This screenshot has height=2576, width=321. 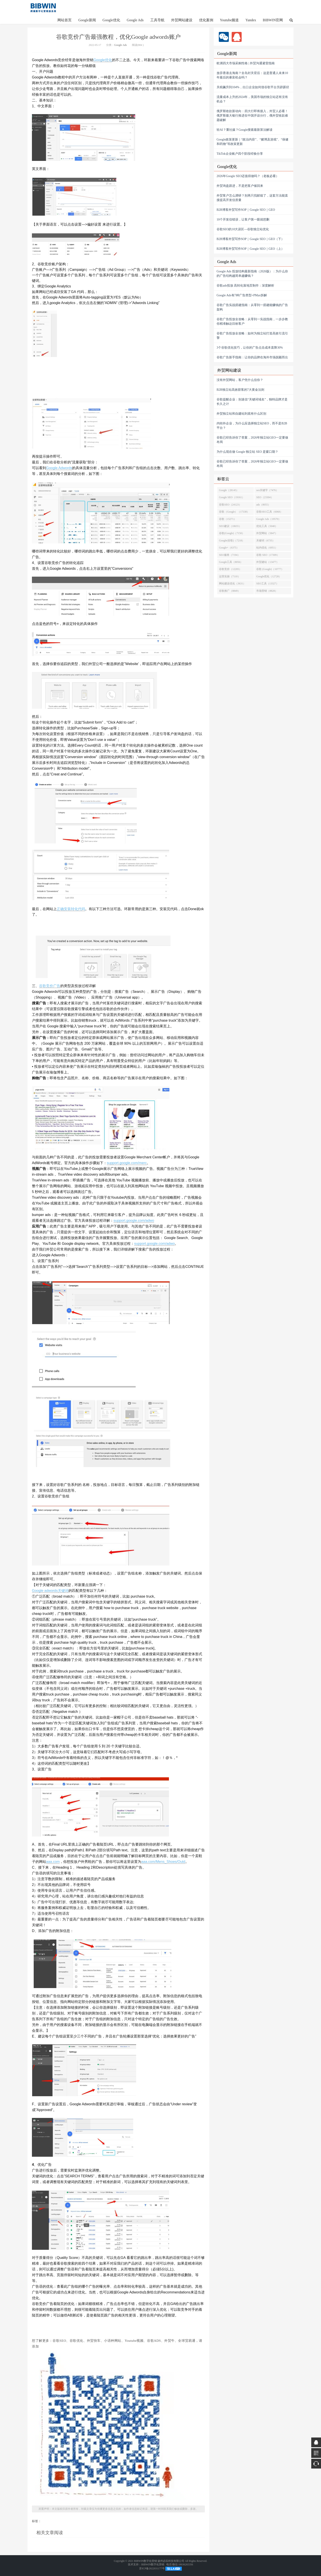 What do you see at coordinates (146, 2564) in the screenshot?
I see `技术支持：BIBWIN数字化营销` at bounding box center [146, 2564].